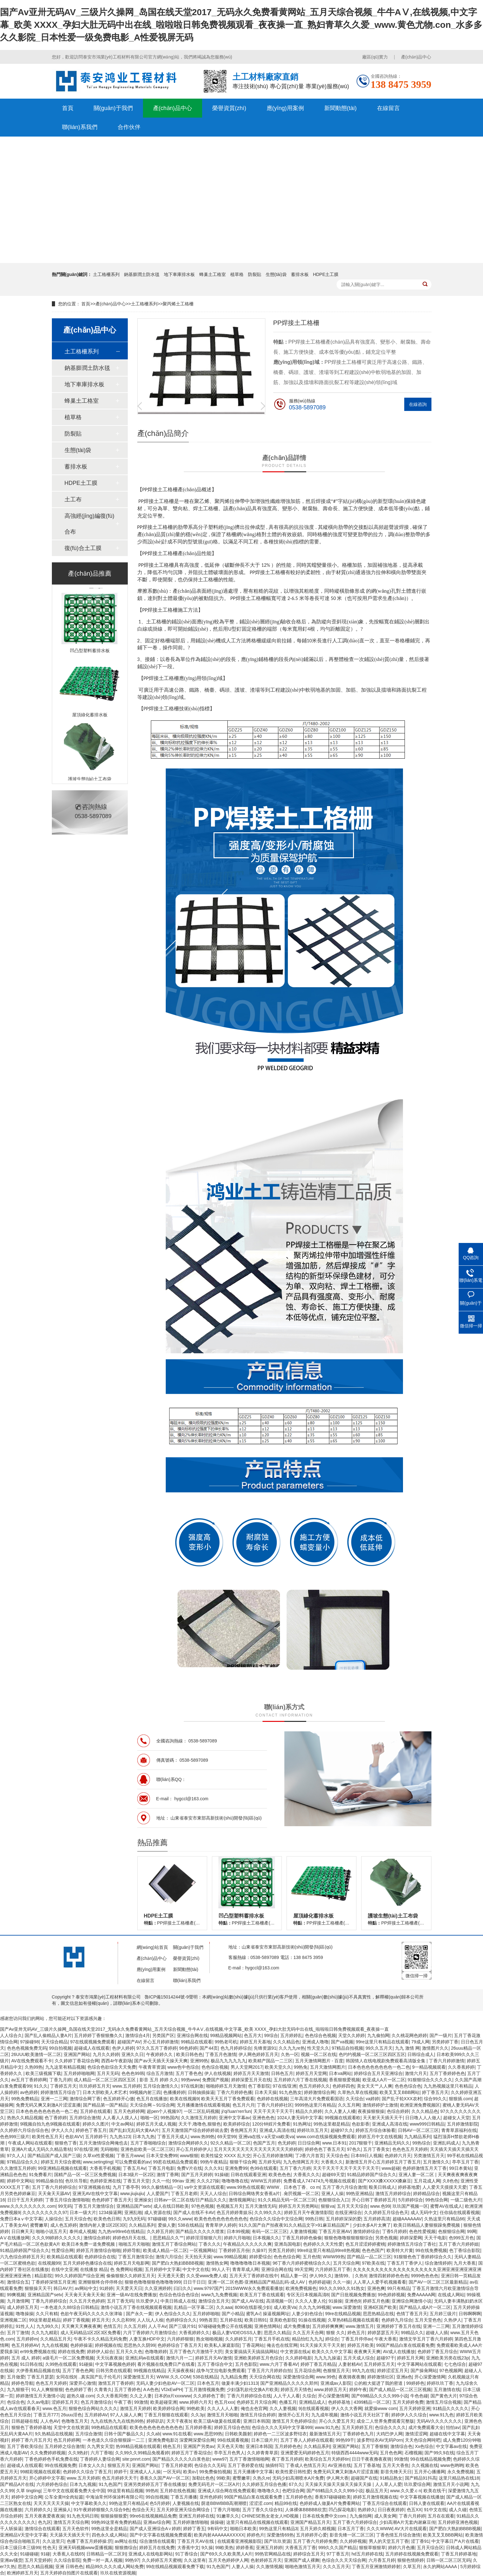 The width and height of the screenshot is (483, 2576). Describe the element at coordinates (439, 2421) in the screenshot. I see `无码AV久久久久久久久` at that location.